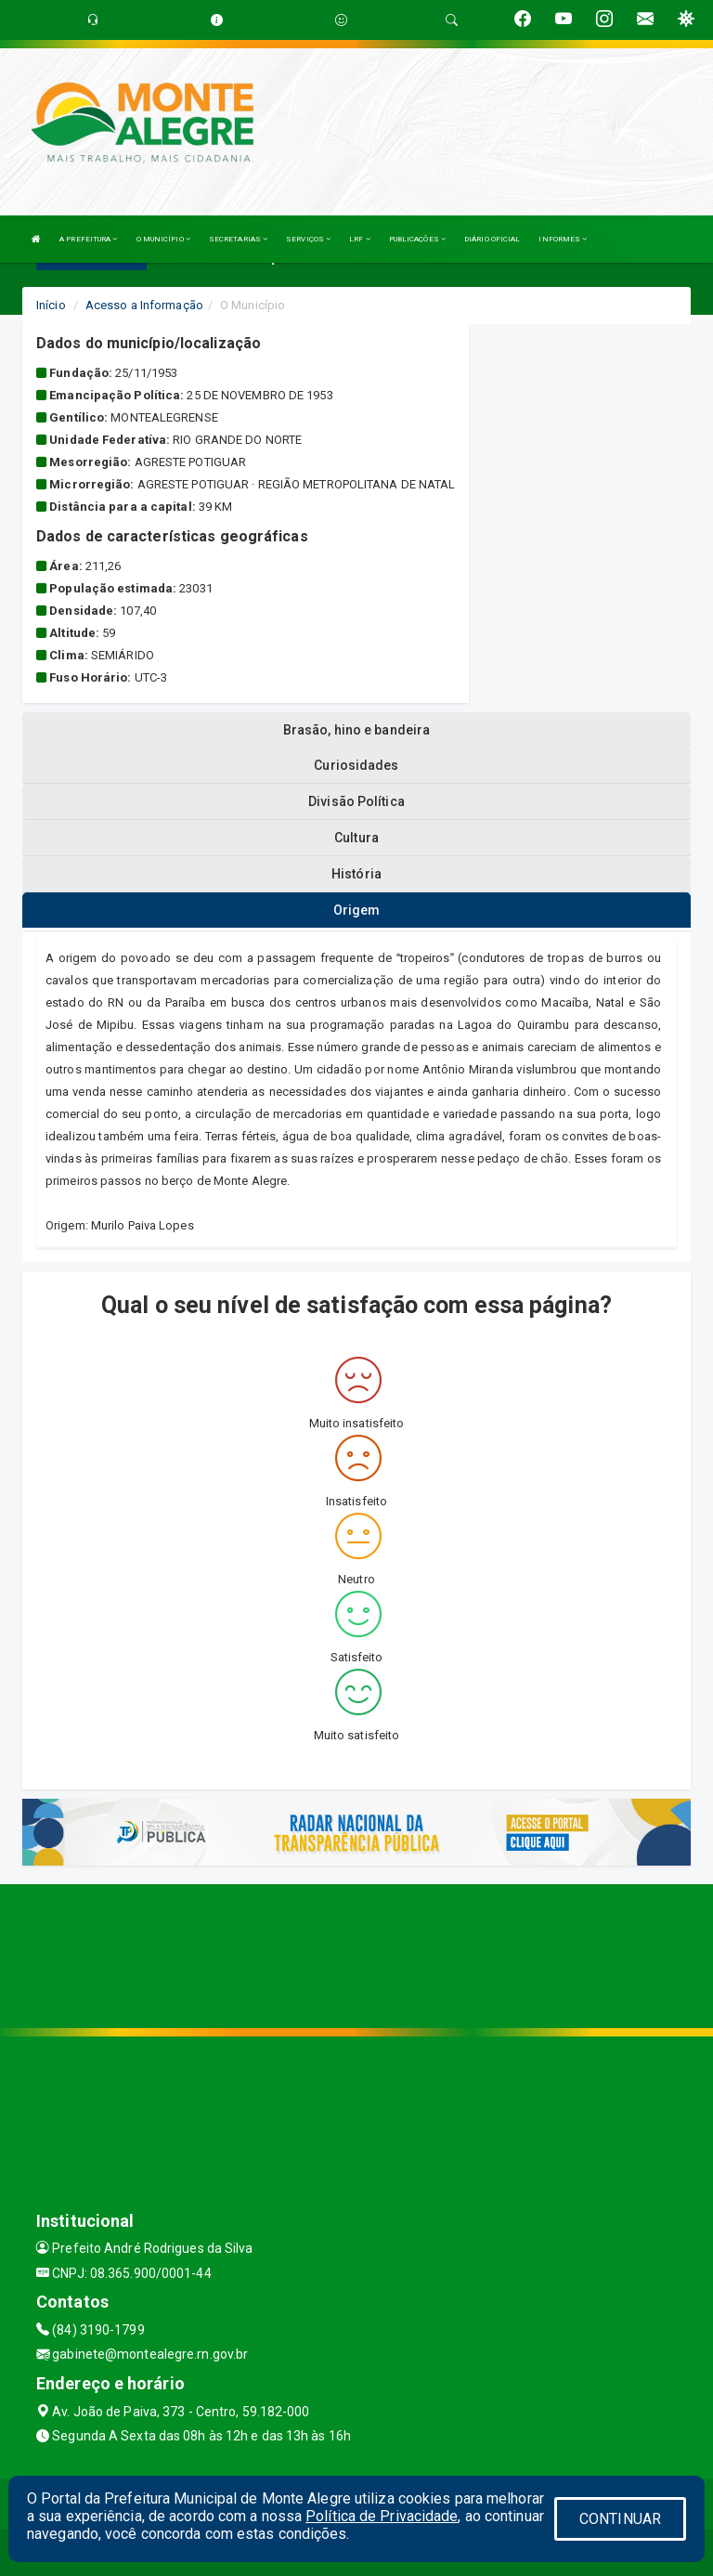 This screenshot has width=713, height=2576. Describe the element at coordinates (359, 239) in the screenshot. I see `LRF` at that location.